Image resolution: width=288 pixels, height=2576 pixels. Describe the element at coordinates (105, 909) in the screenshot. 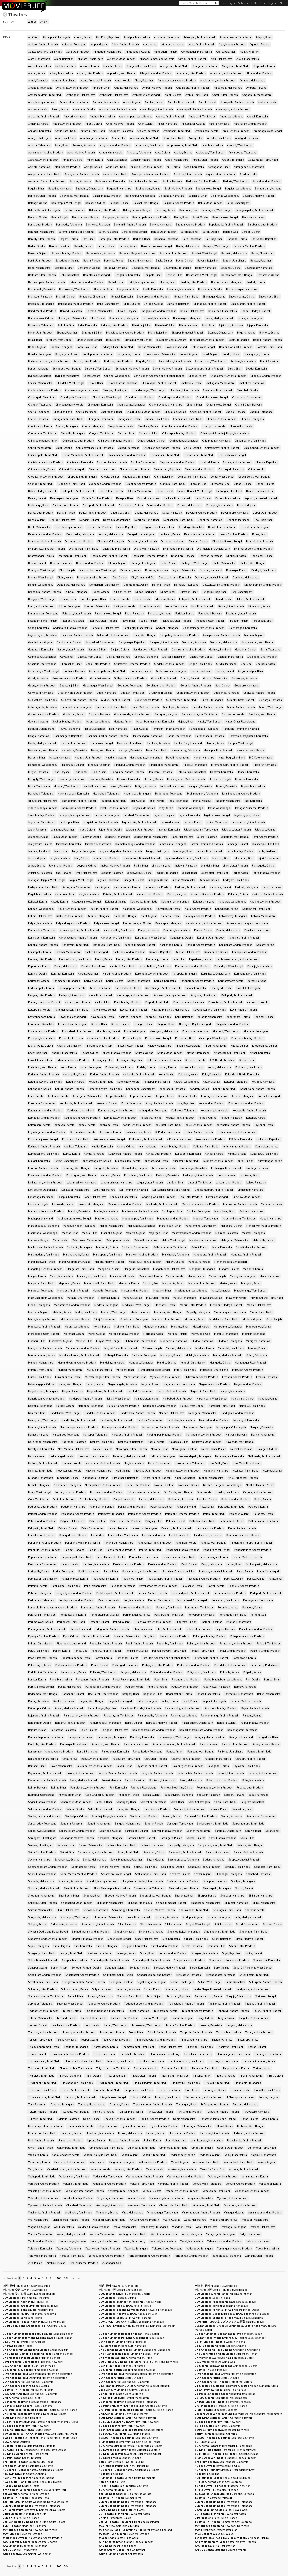

I see `Kalikiri, Andhra Pradesh` at that location.